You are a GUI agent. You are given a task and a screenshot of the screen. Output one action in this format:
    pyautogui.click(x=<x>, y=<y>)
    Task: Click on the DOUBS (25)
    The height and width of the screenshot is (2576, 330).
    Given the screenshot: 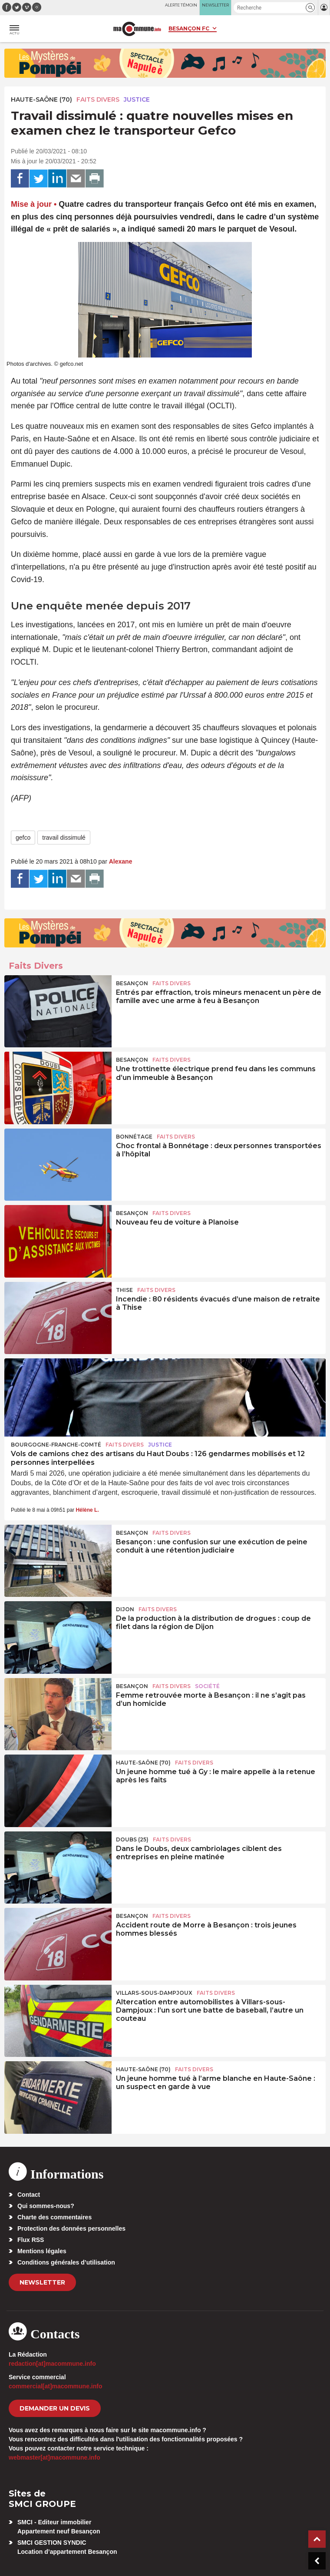 What is the action you would take?
    pyautogui.click(x=132, y=1839)
    